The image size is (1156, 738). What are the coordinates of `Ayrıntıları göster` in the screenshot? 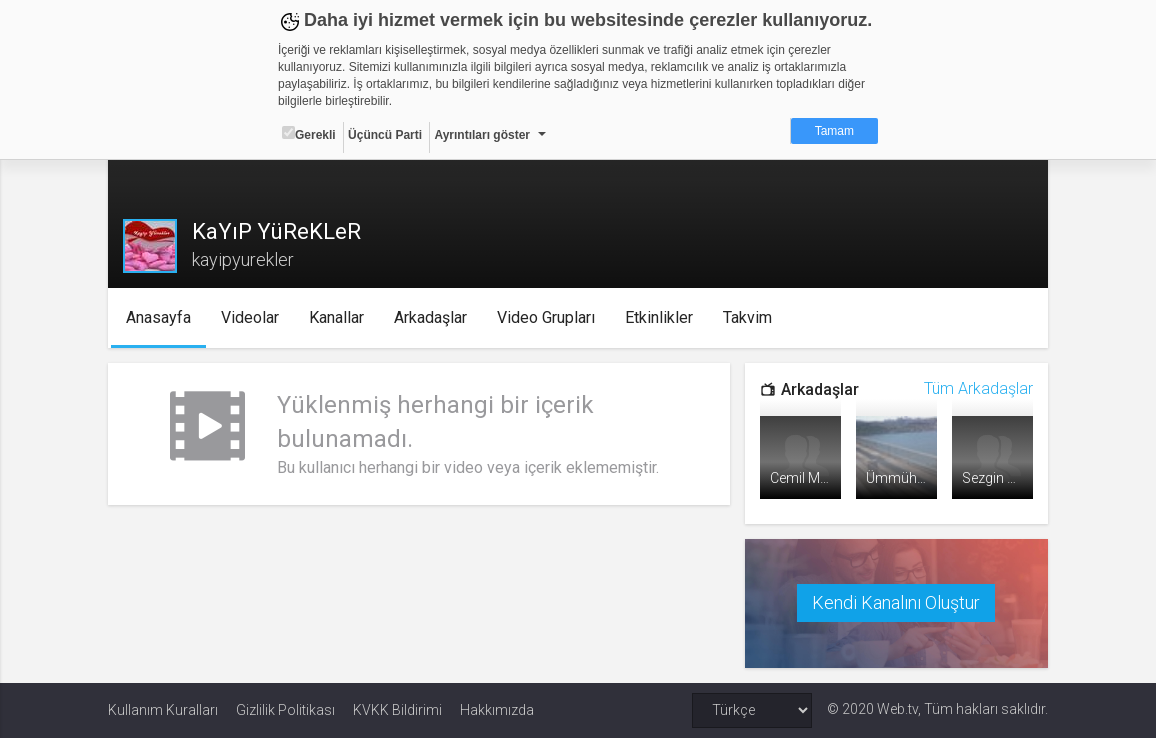 It's located at (482, 135).